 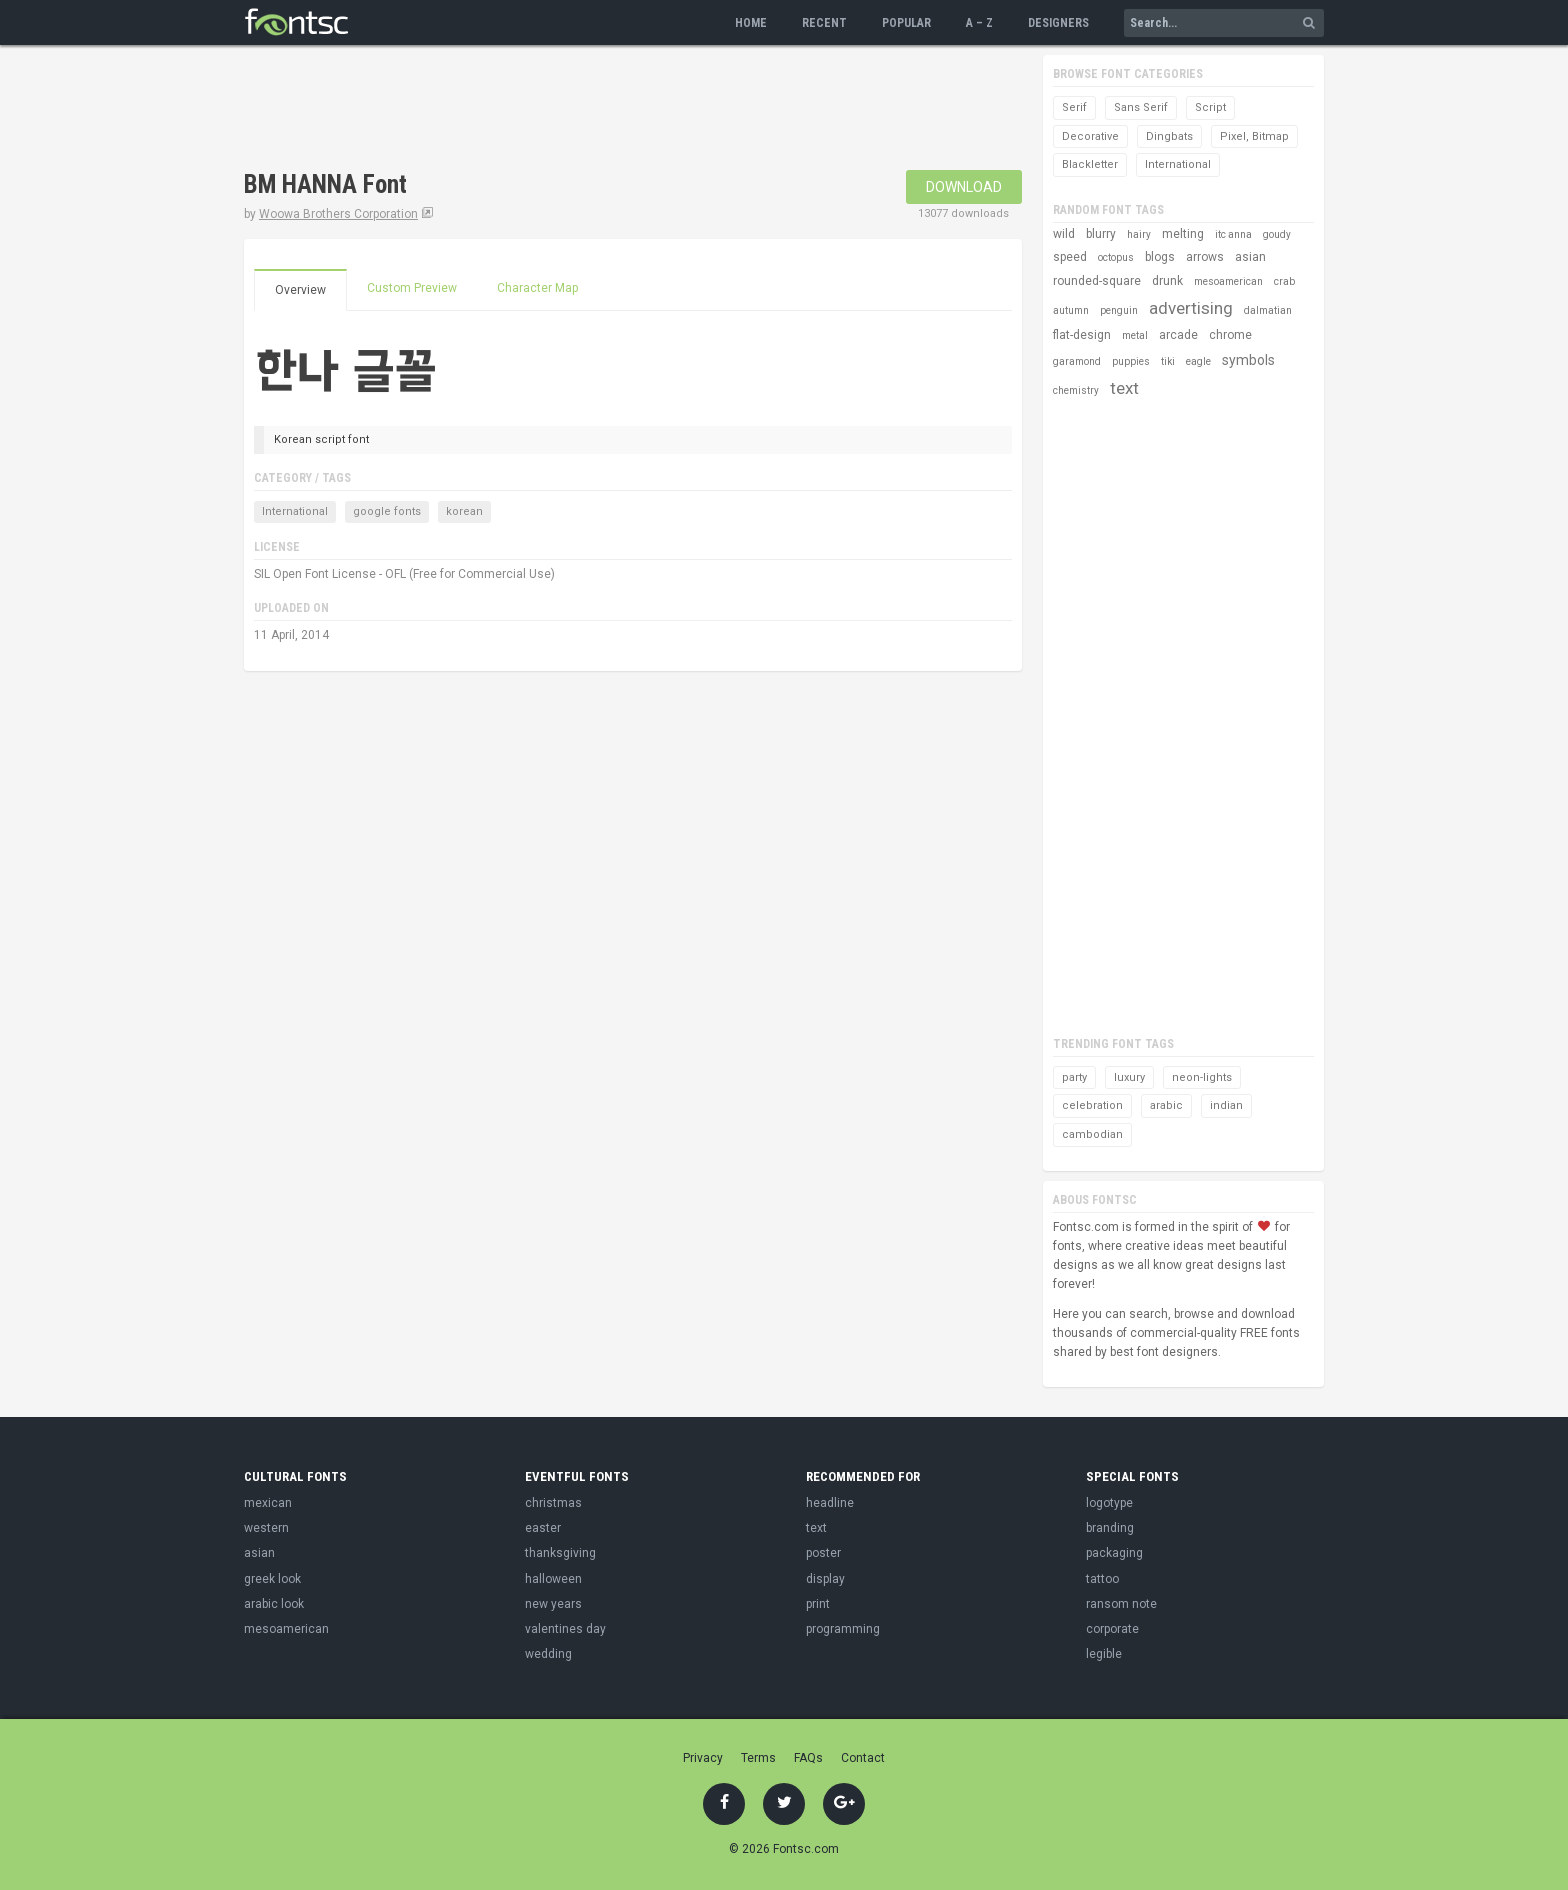 I want to click on indian, so click(x=1226, y=1105).